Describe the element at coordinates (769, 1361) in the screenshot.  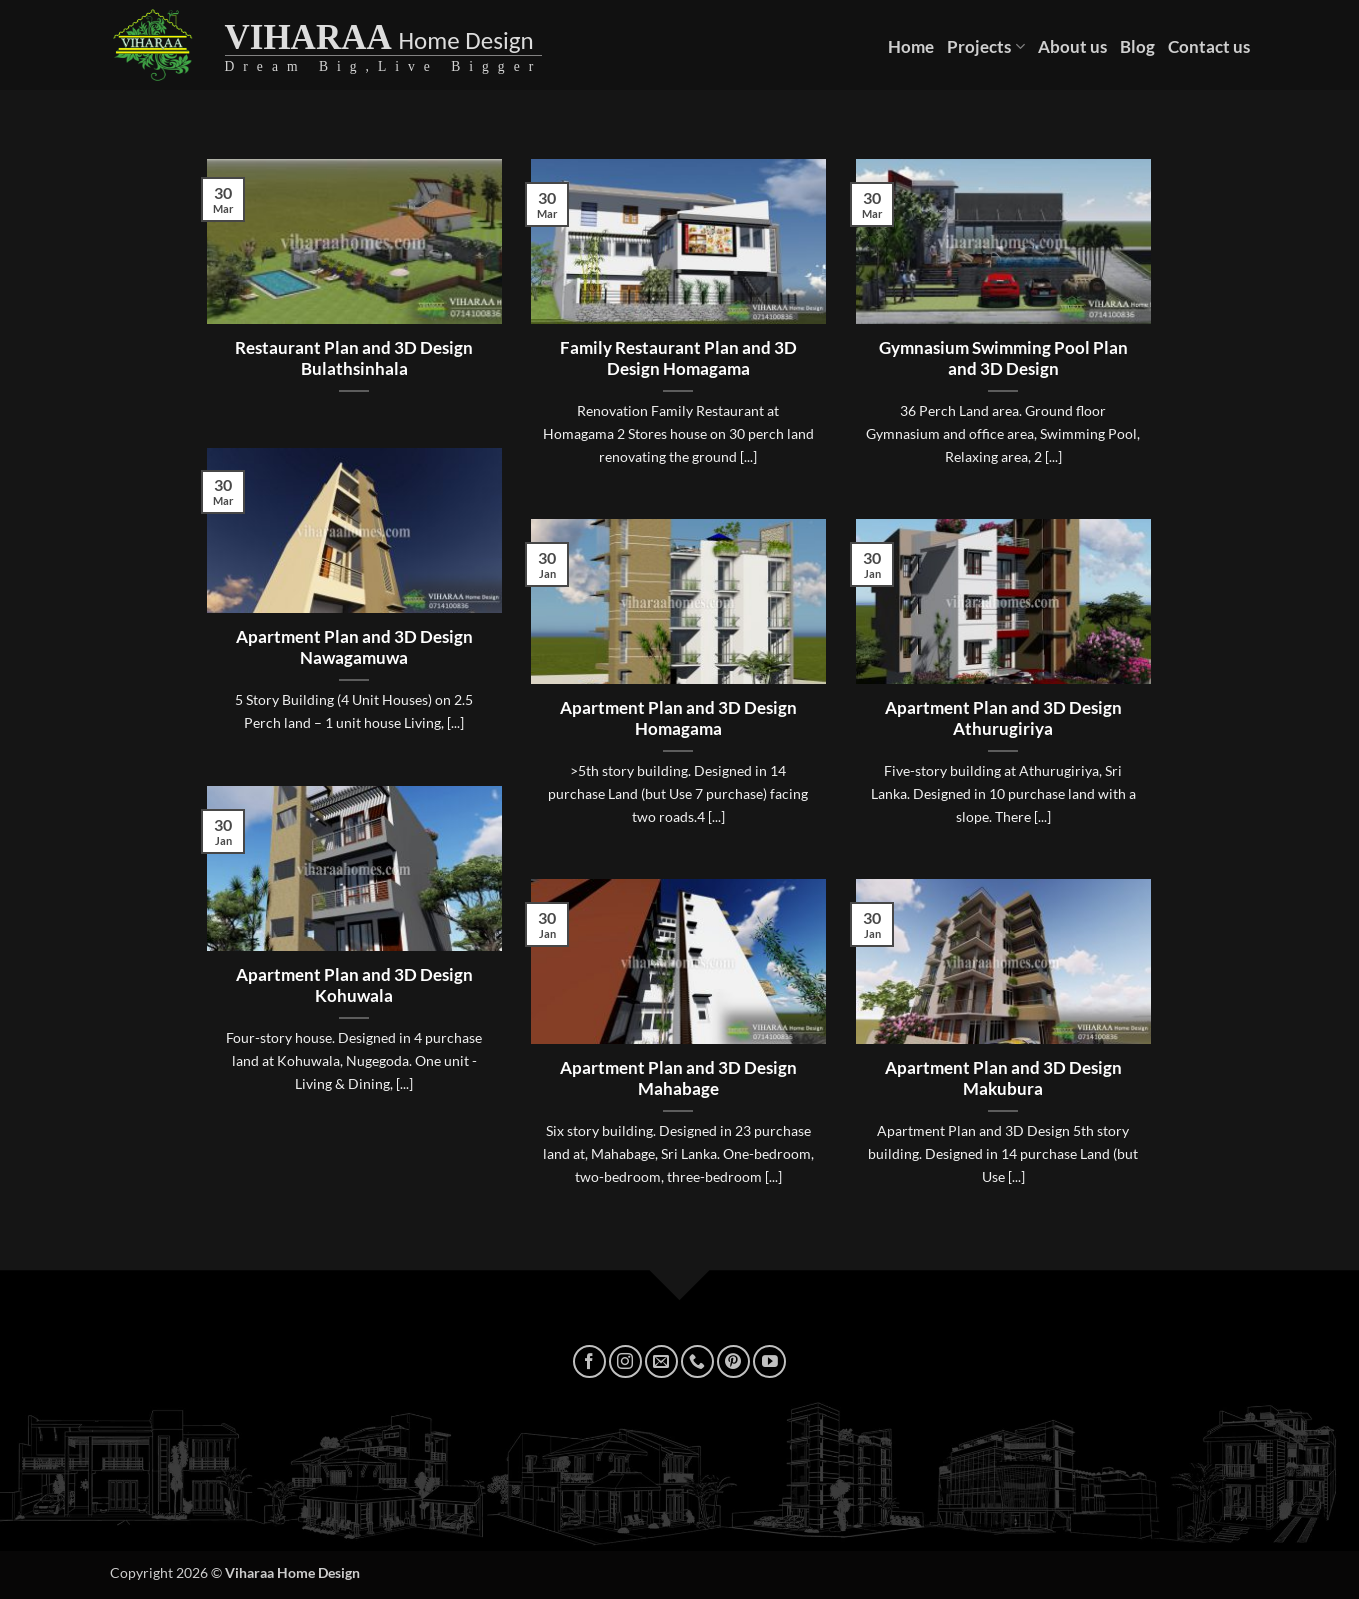
I see `[Follow on YouTube]` at that location.